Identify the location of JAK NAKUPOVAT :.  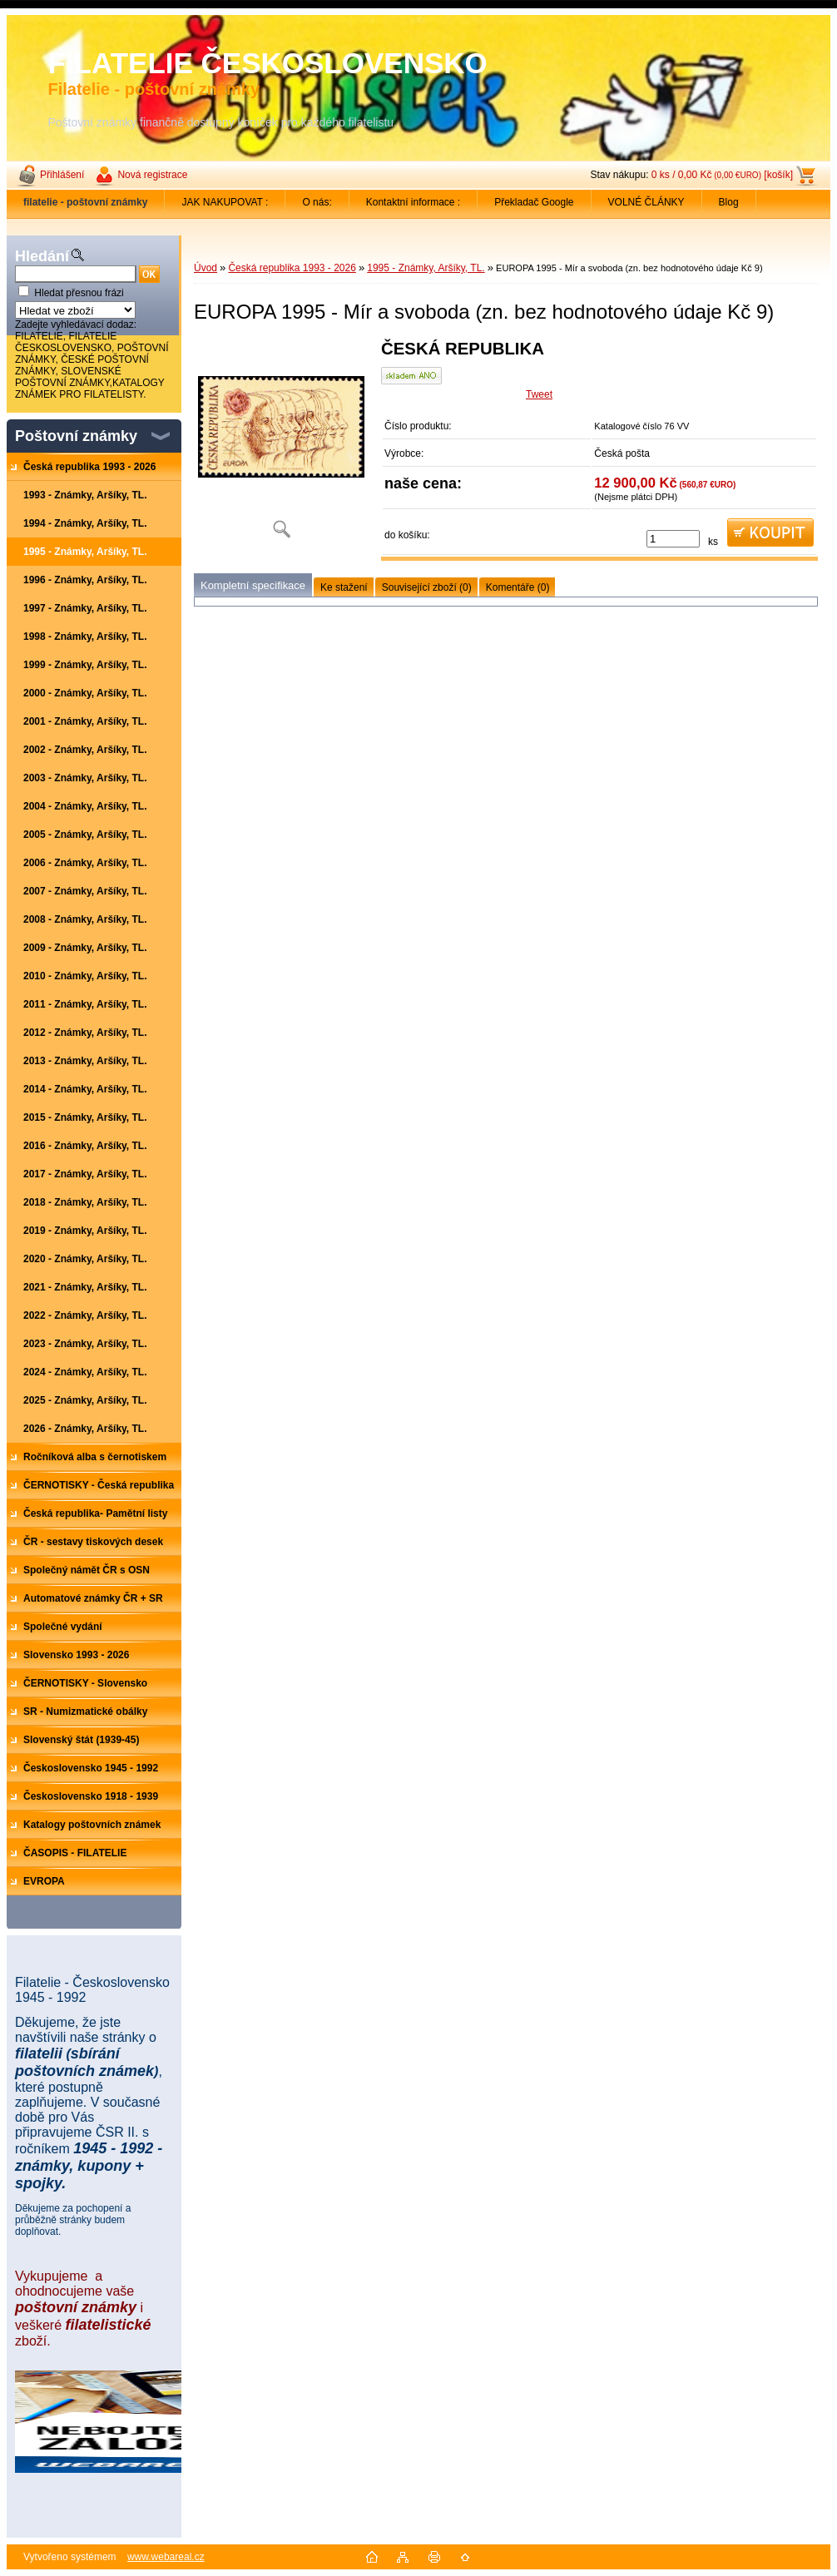
(224, 202).